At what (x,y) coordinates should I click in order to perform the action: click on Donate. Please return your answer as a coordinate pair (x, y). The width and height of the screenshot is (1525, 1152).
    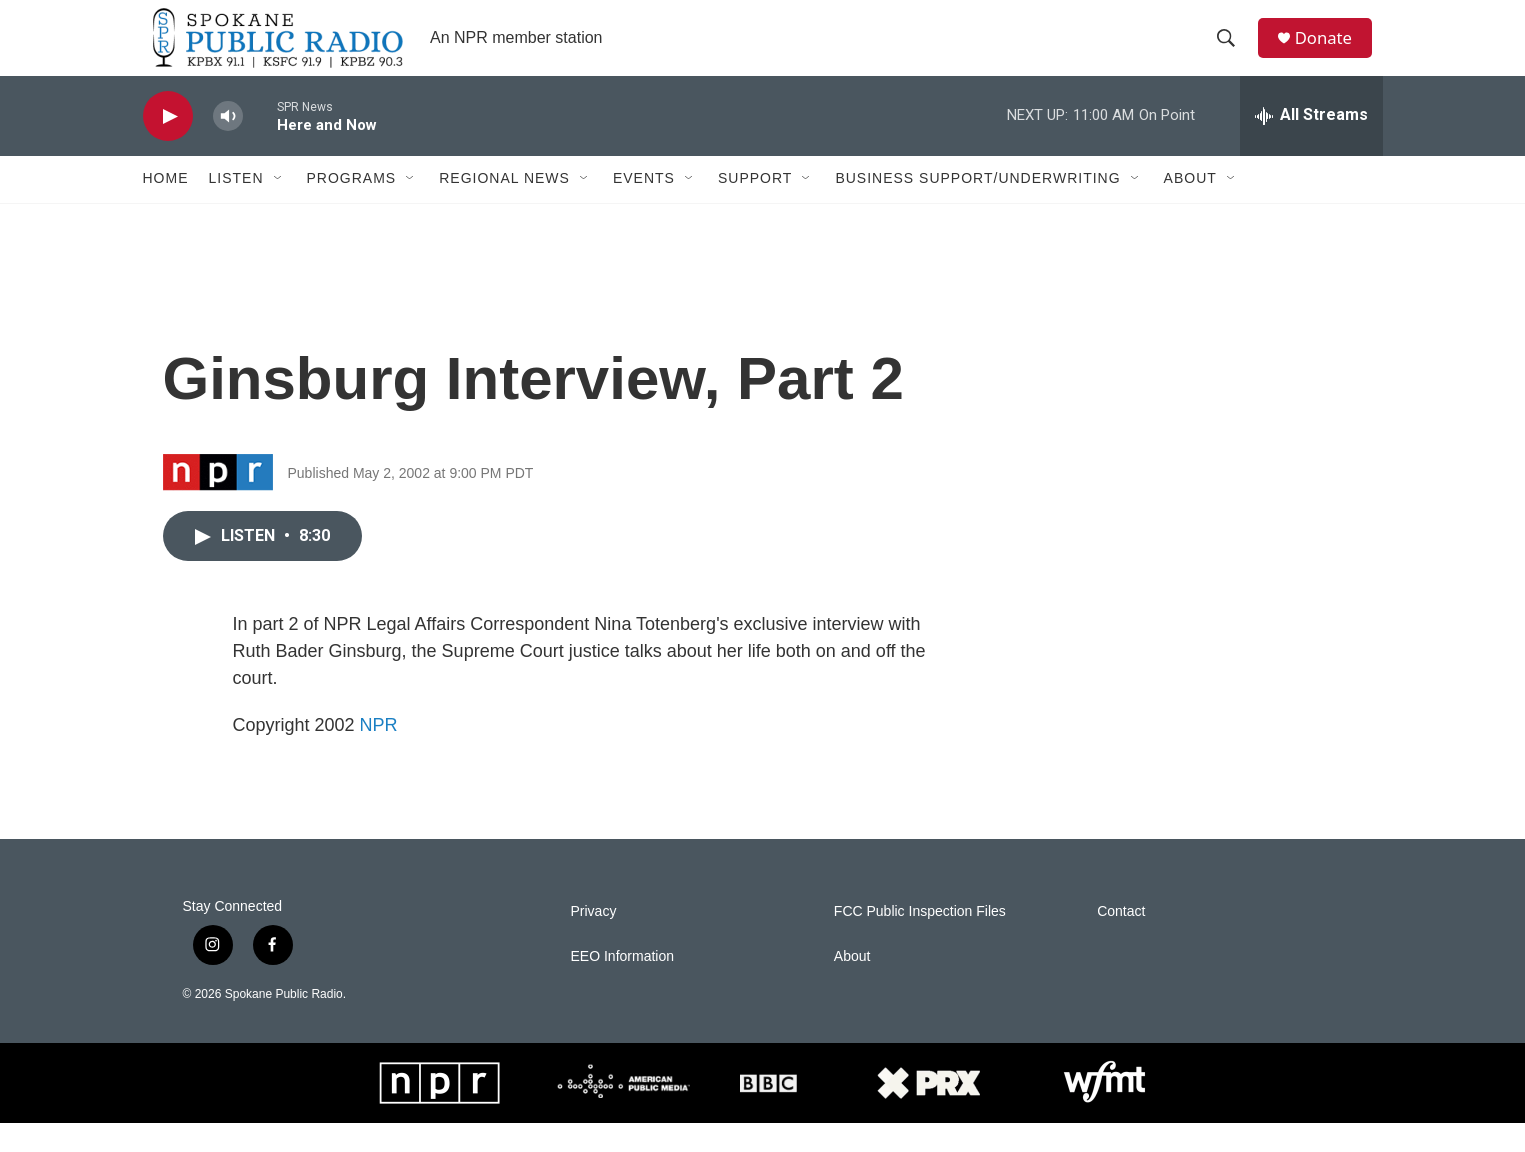
    Looking at the image, I should click on (1332, 52).